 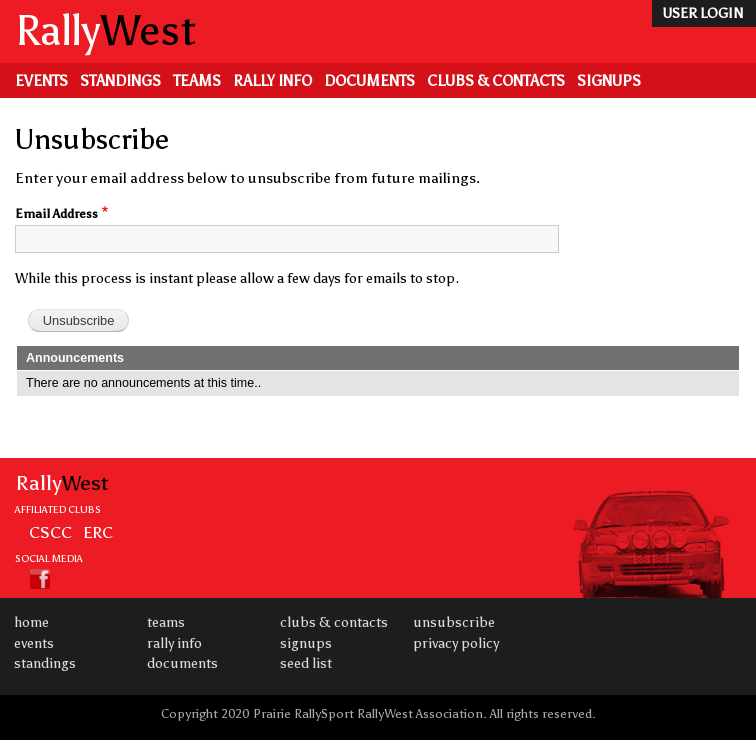 I want to click on Unsubscribe, so click(x=454, y=622).